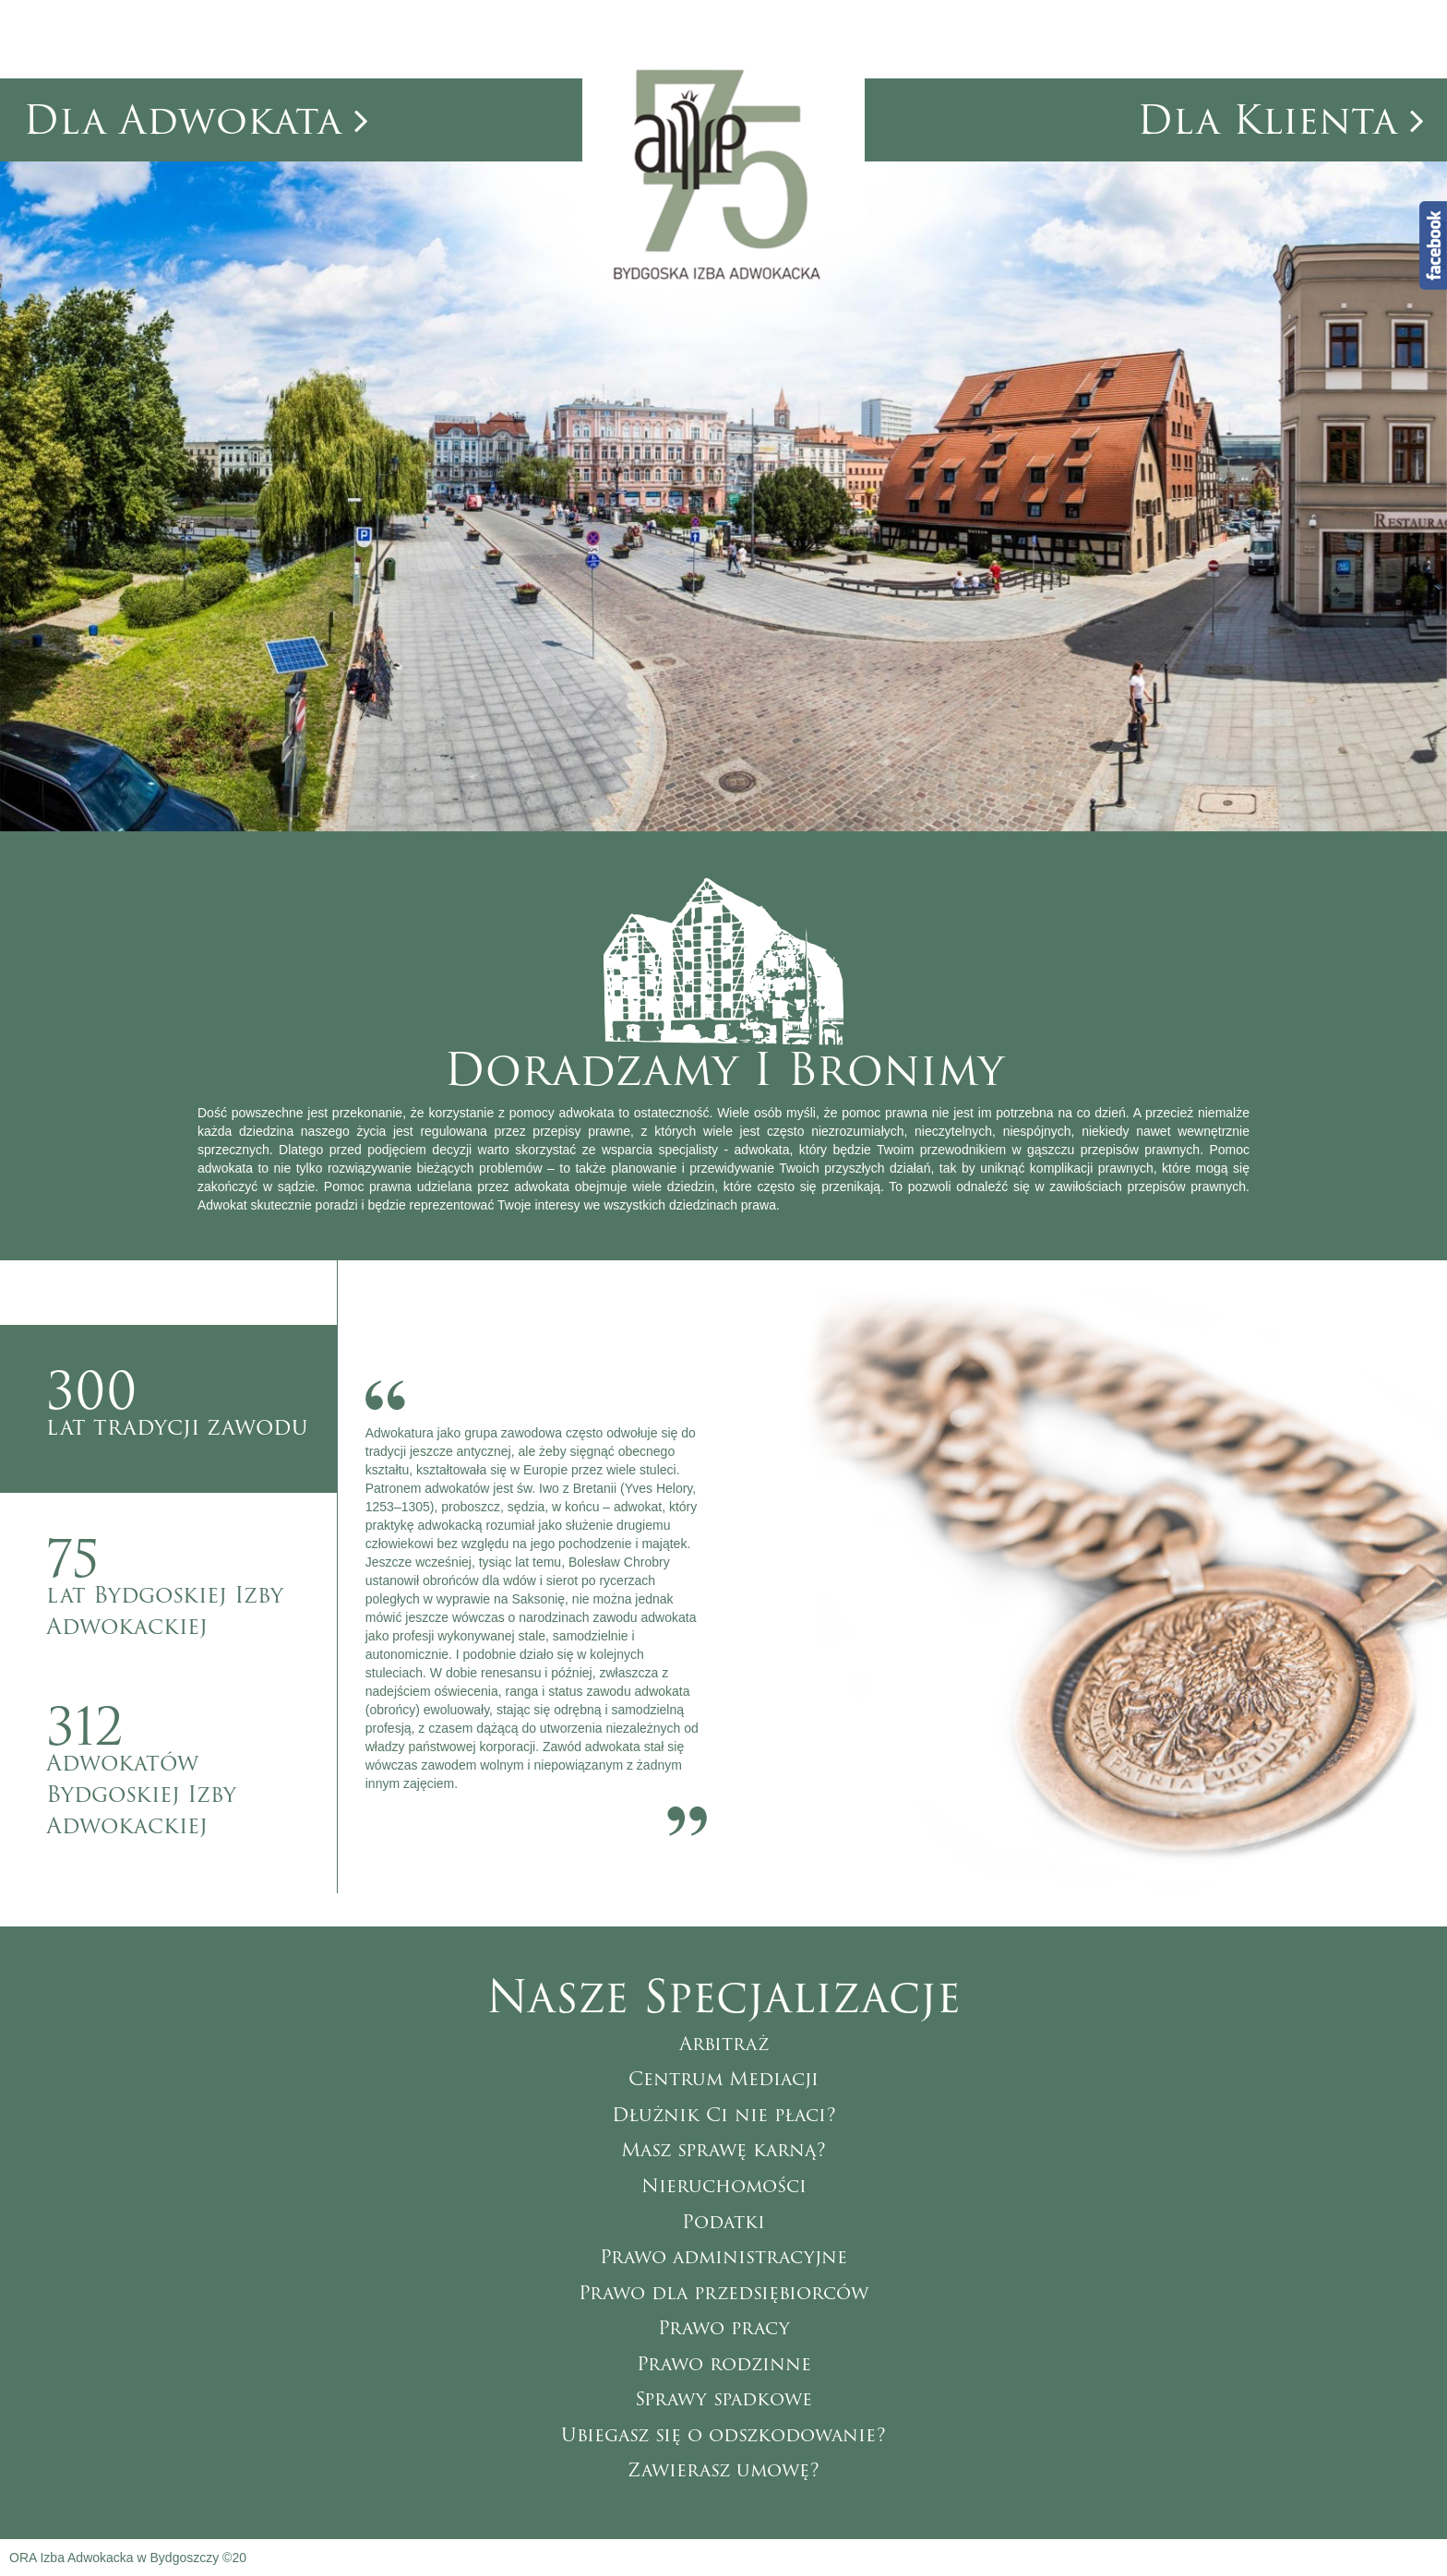 The height and width of the screenshot is (2576, 1447). What do you see at coordinates (723, 2470) in the screenshot?
I see `Zawierasz umowę?` at bounding box center [723, 2470].